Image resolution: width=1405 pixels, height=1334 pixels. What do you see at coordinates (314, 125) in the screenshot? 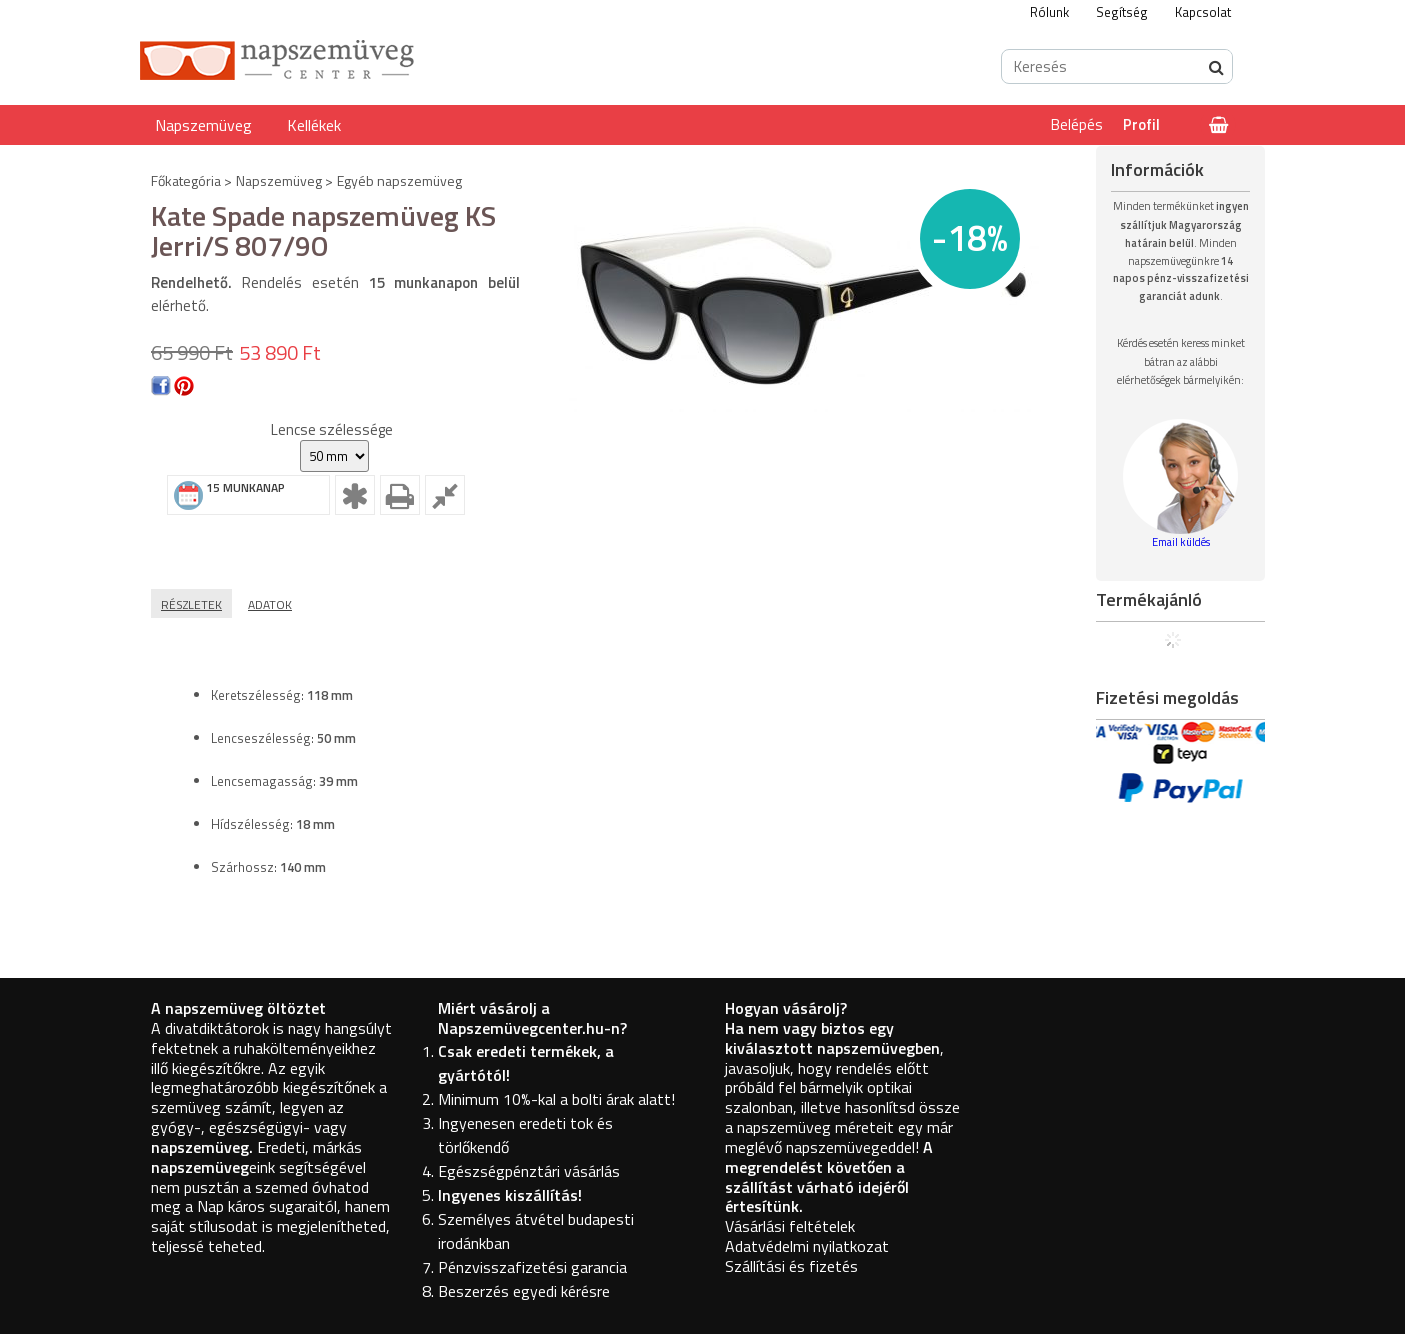
I see `Kellékek` at bounding box center [314, 125].